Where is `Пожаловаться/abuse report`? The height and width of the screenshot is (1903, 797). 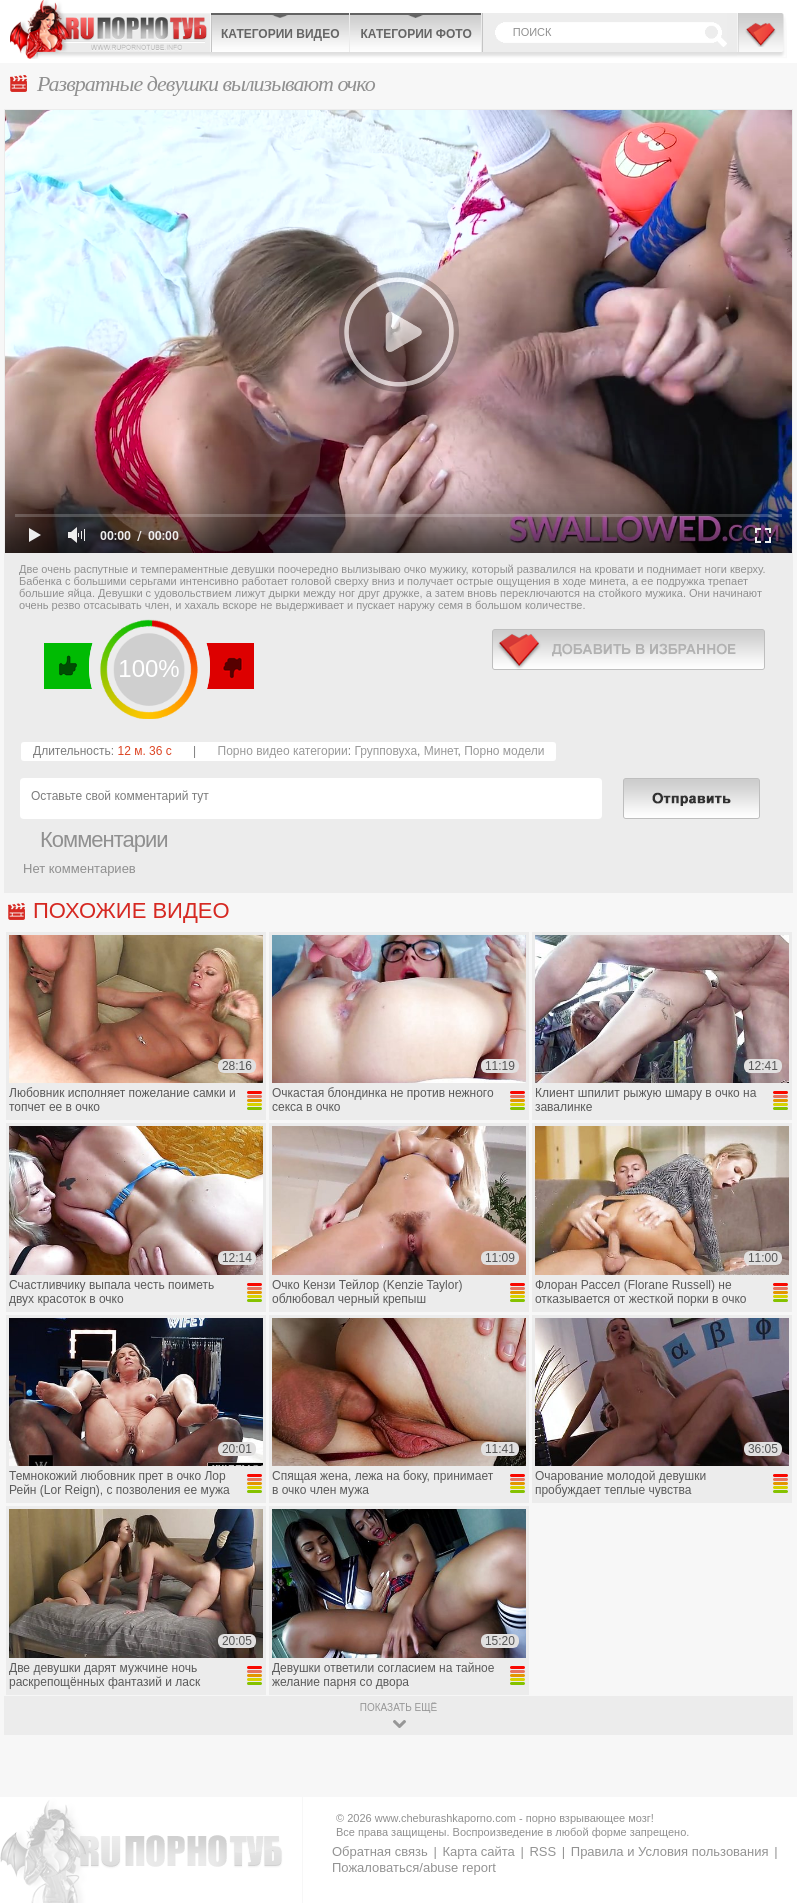
Пожаловаться/abuse report is located at coordinates (414, 1867).